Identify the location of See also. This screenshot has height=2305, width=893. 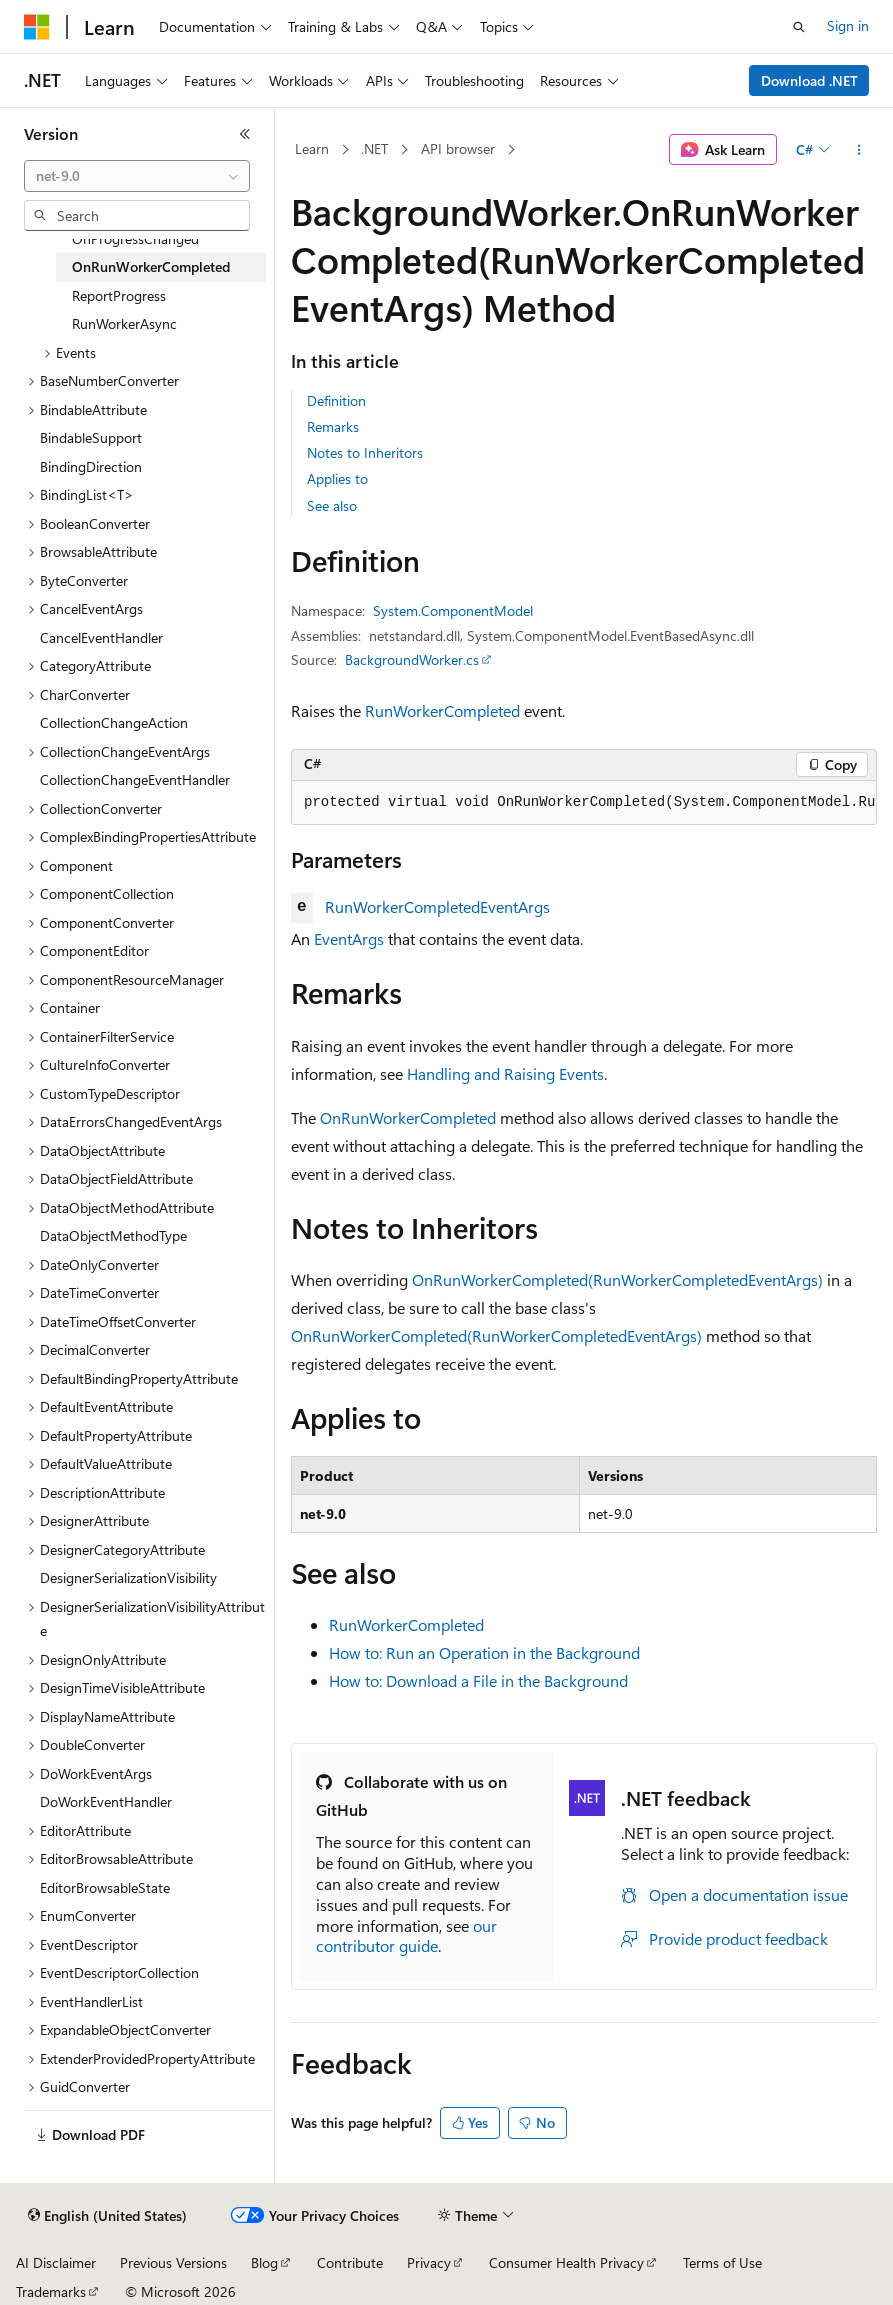
(332, 505).